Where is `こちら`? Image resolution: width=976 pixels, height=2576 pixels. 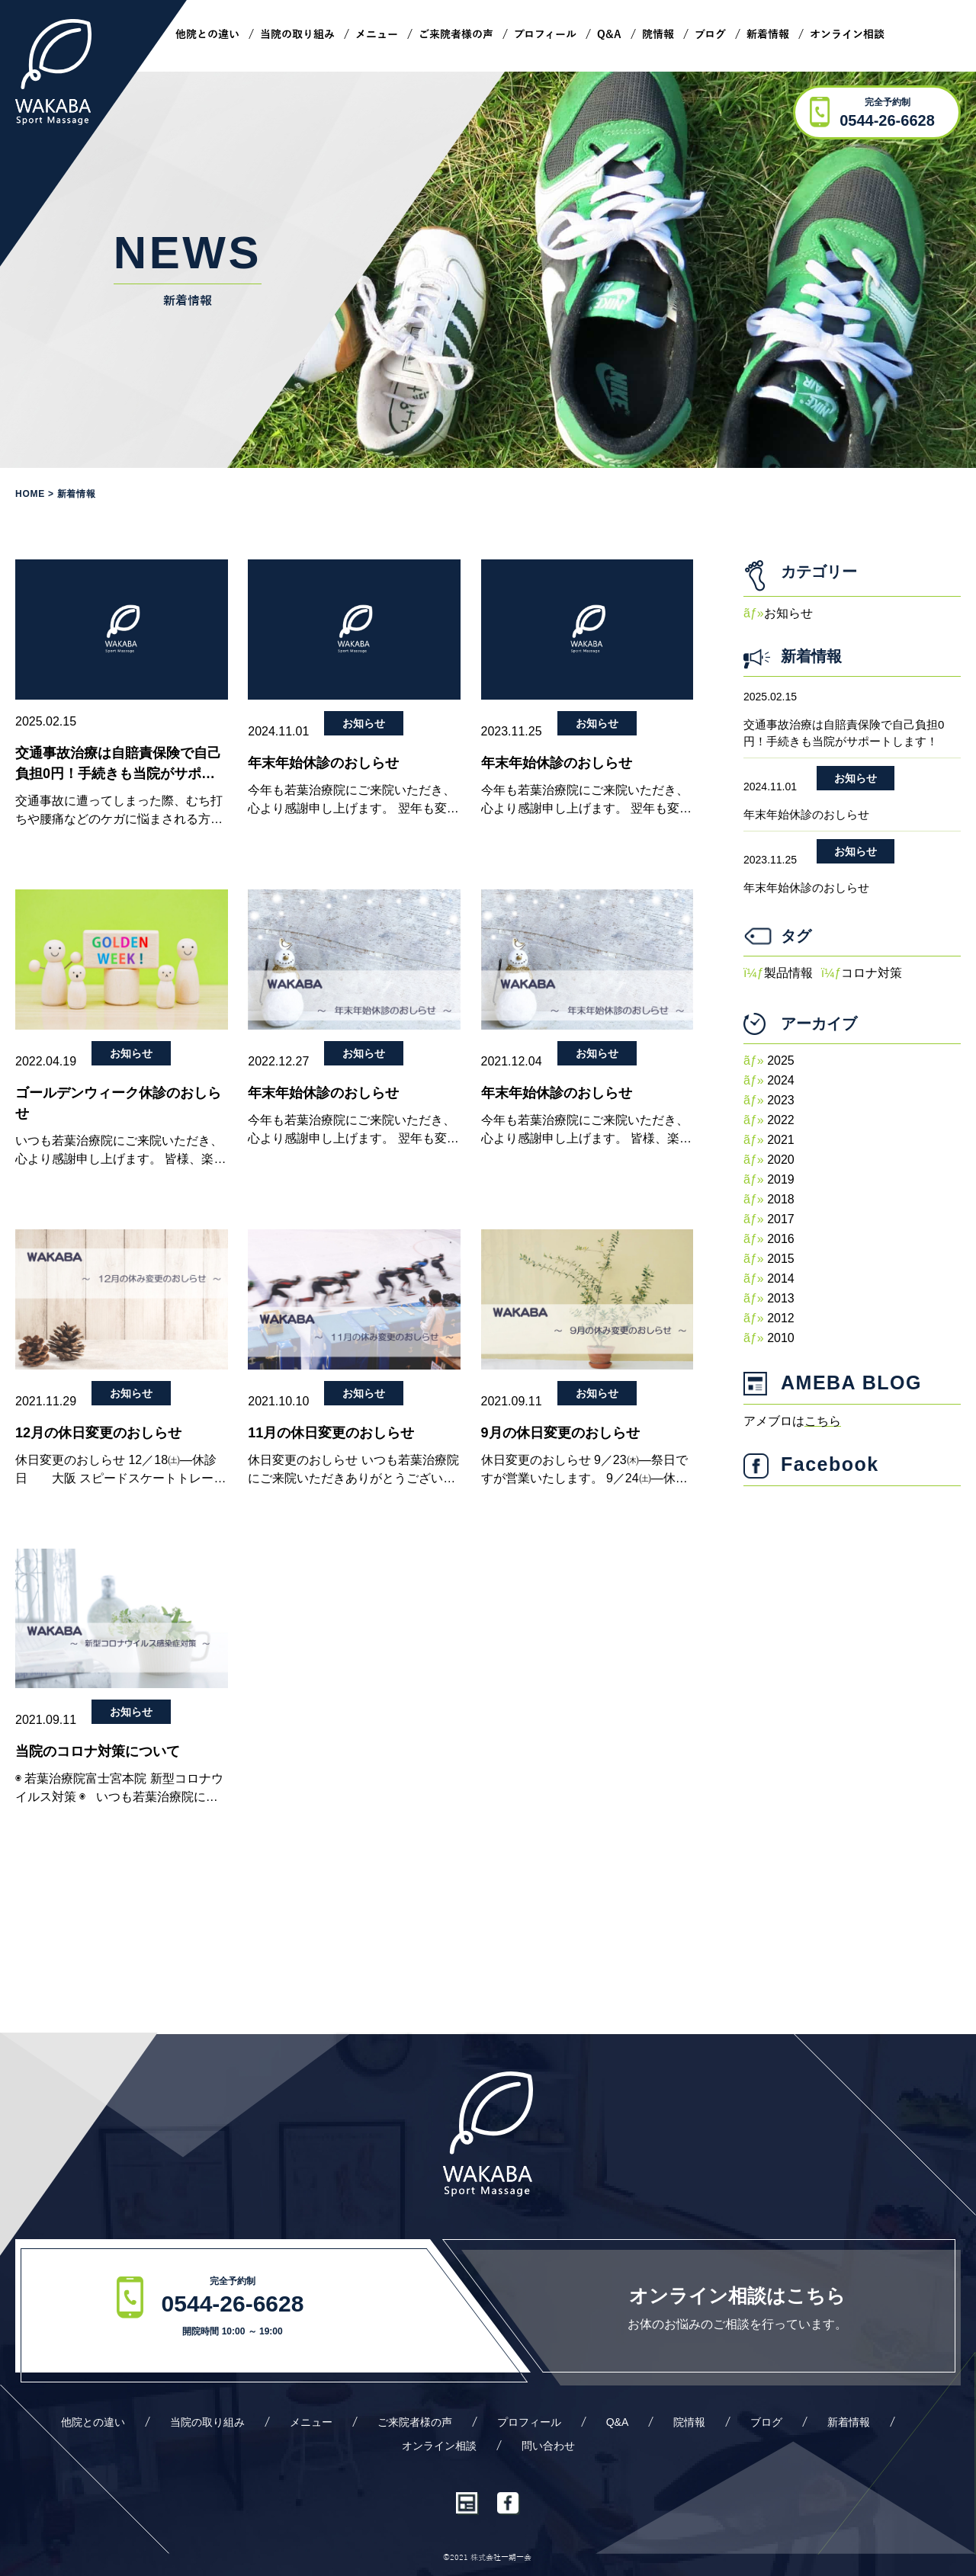
こちら is located at coordinates (822, 1421).